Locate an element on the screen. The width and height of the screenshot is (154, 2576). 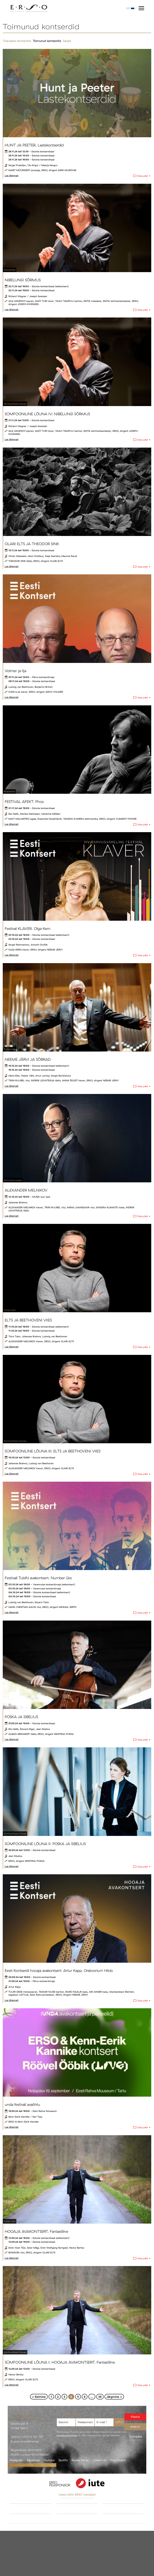
OLARI ELTS JA THEODOR SINK is located at coordinates (32, 543).